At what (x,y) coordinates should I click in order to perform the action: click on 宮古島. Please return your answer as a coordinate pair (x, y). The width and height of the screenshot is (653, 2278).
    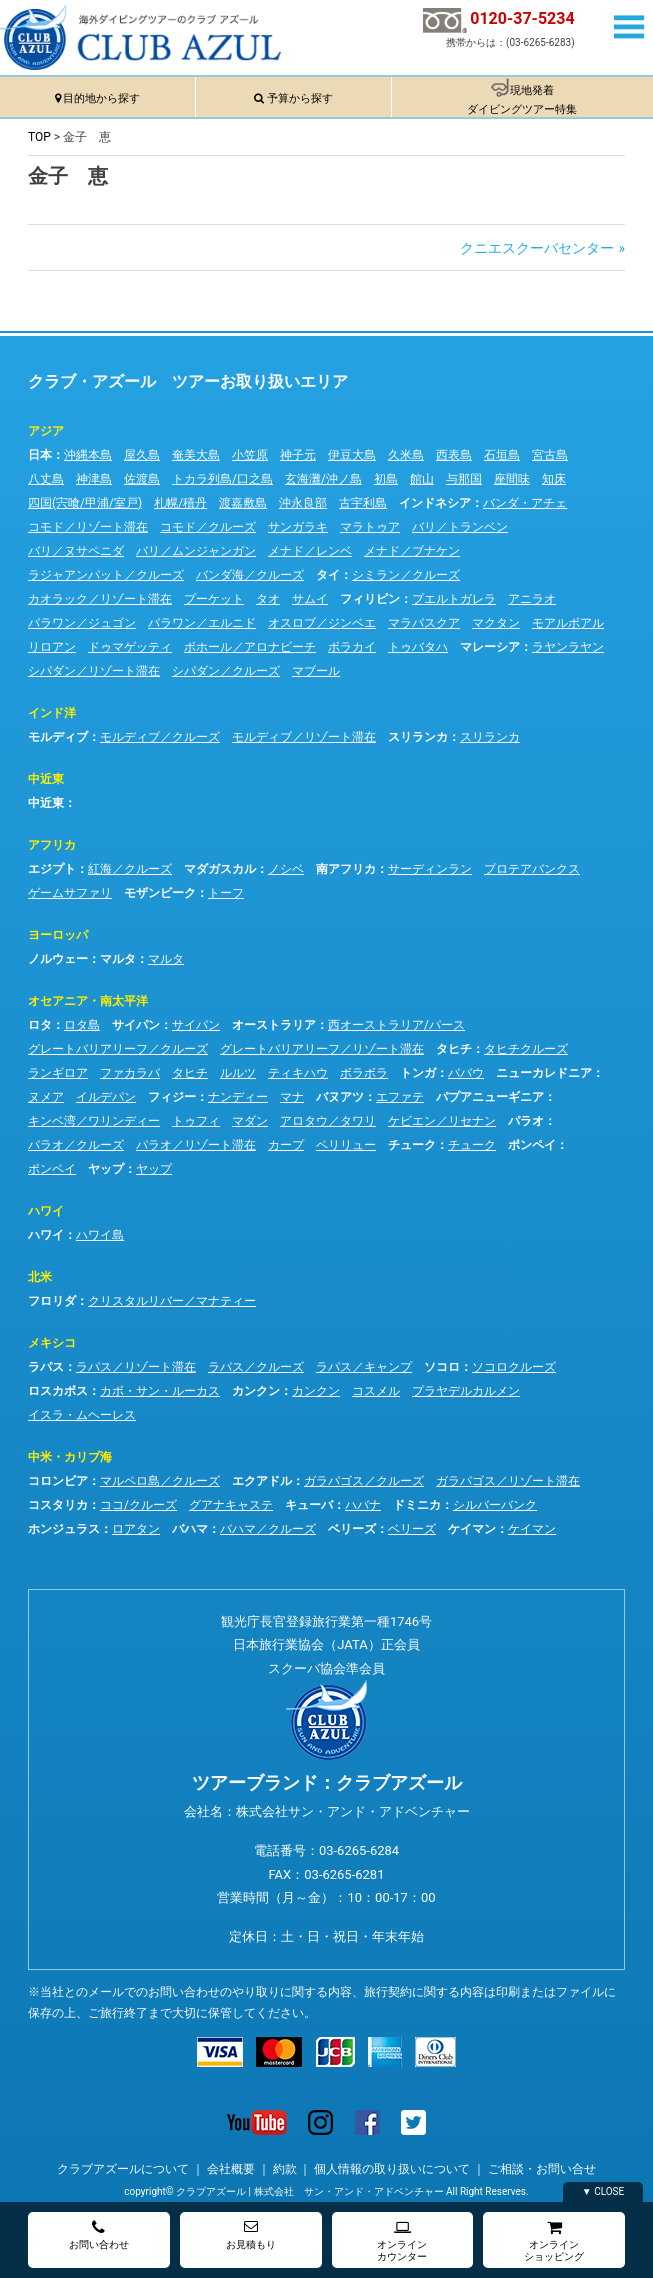
    Looking at the image, I should click on (550, 455).